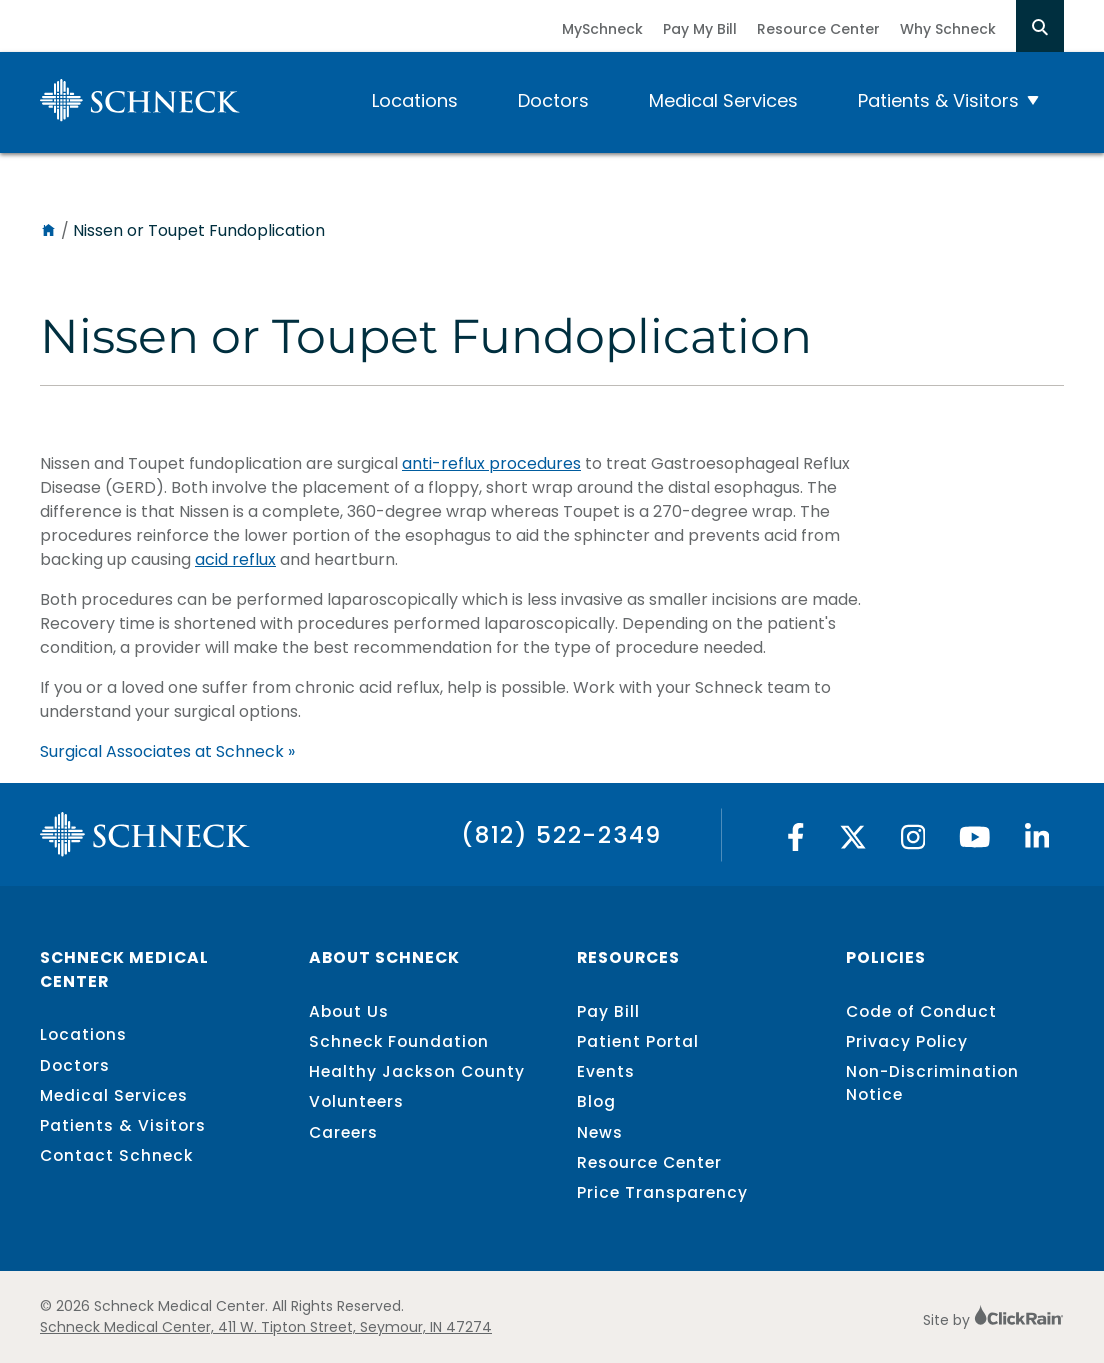 This screenshot has height=1363, width=1104. I want to click on acid reflux, so click(235, 559).